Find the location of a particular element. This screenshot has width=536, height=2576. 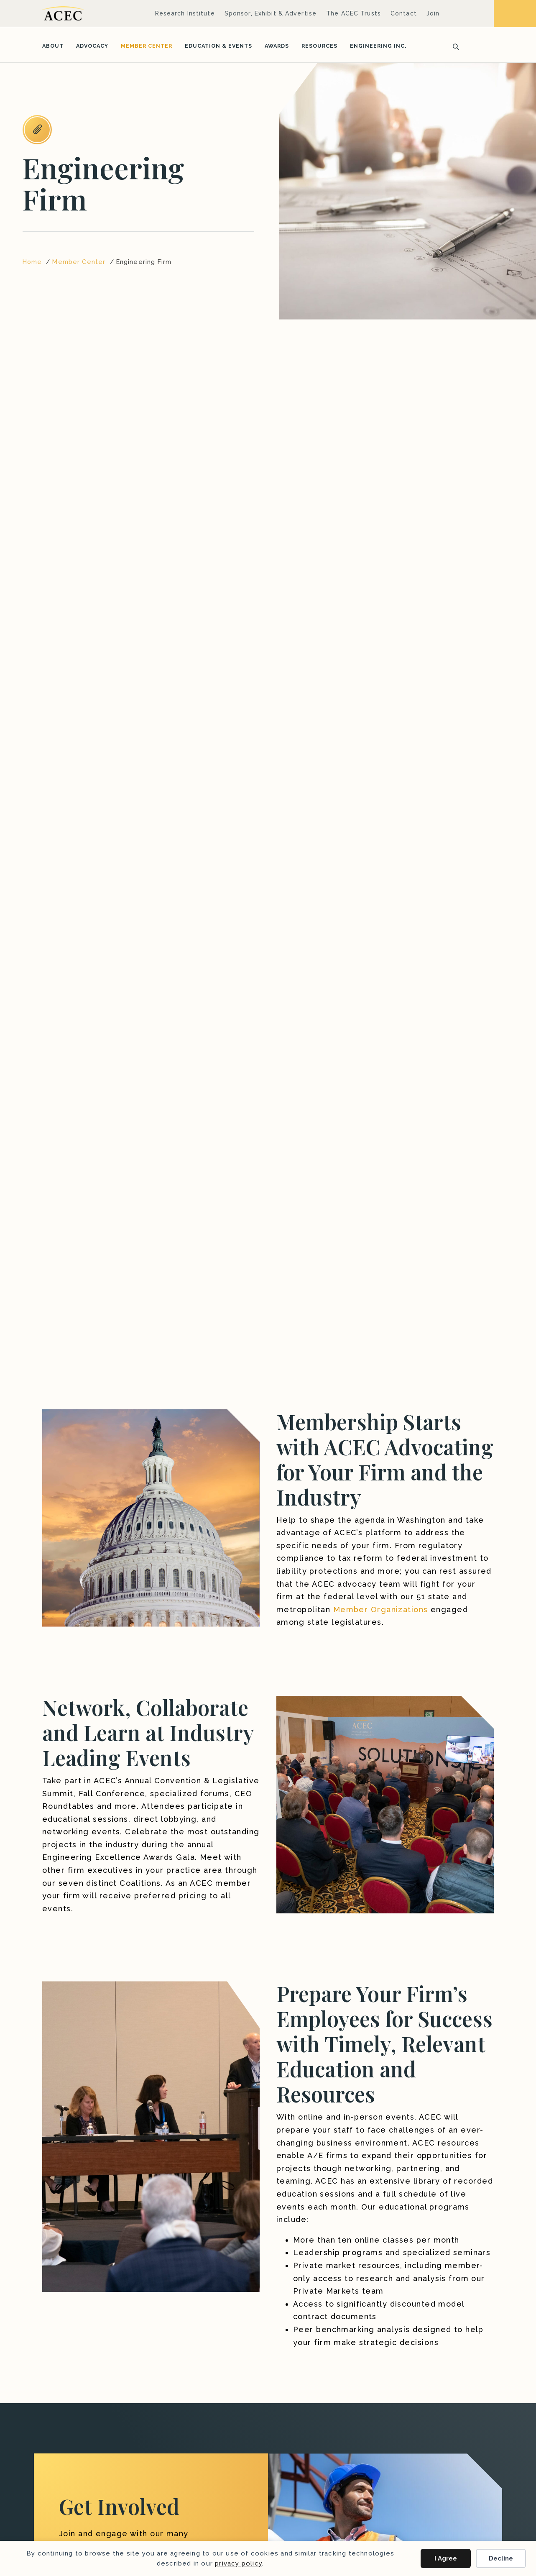

privacy policy is located at coordinates (238, 2563).